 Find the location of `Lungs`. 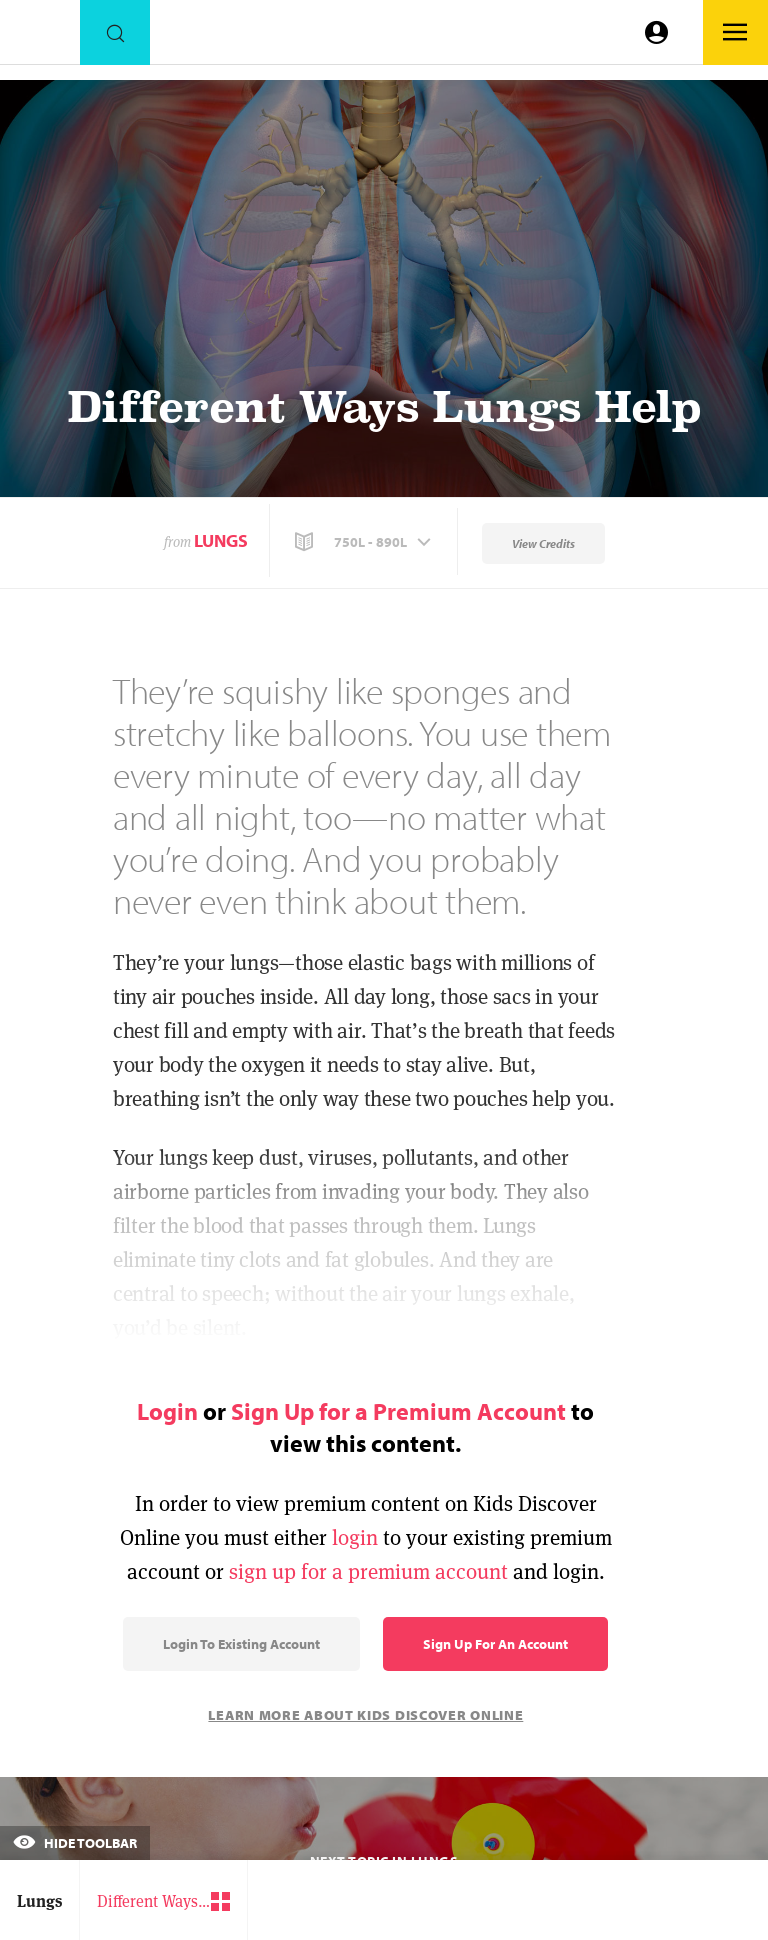

Lungs is located at coordinates (221, 540).